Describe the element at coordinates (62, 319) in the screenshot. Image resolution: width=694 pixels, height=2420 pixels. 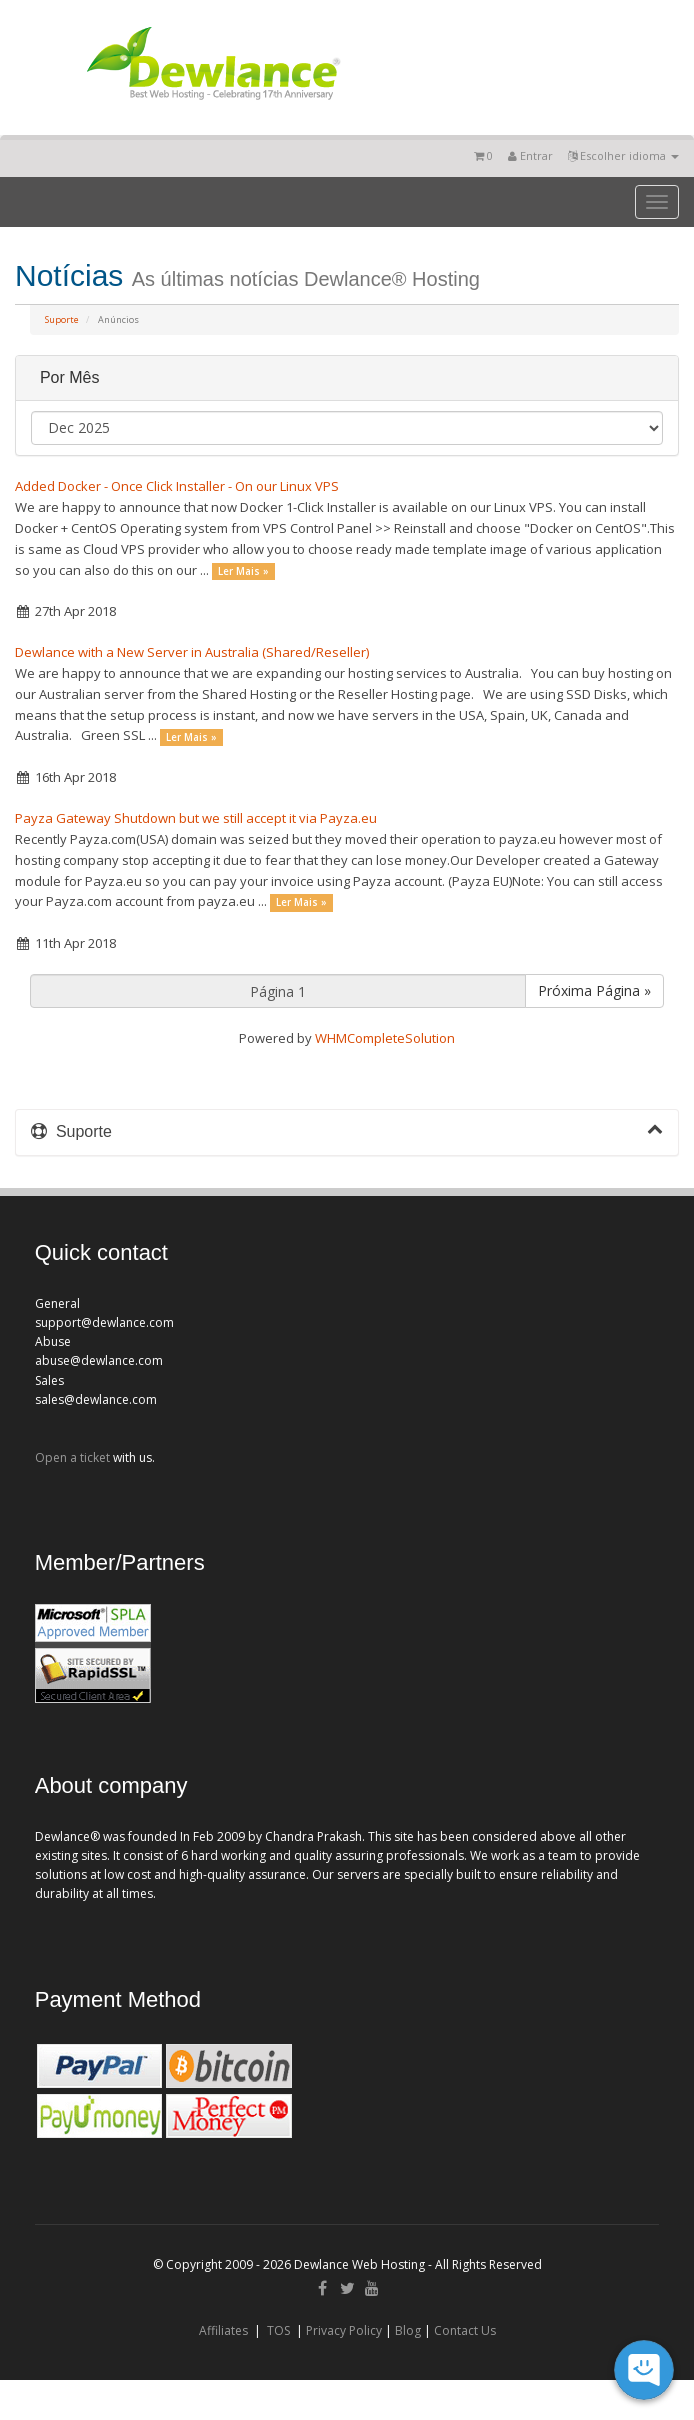
I see `Suporte` at that location.